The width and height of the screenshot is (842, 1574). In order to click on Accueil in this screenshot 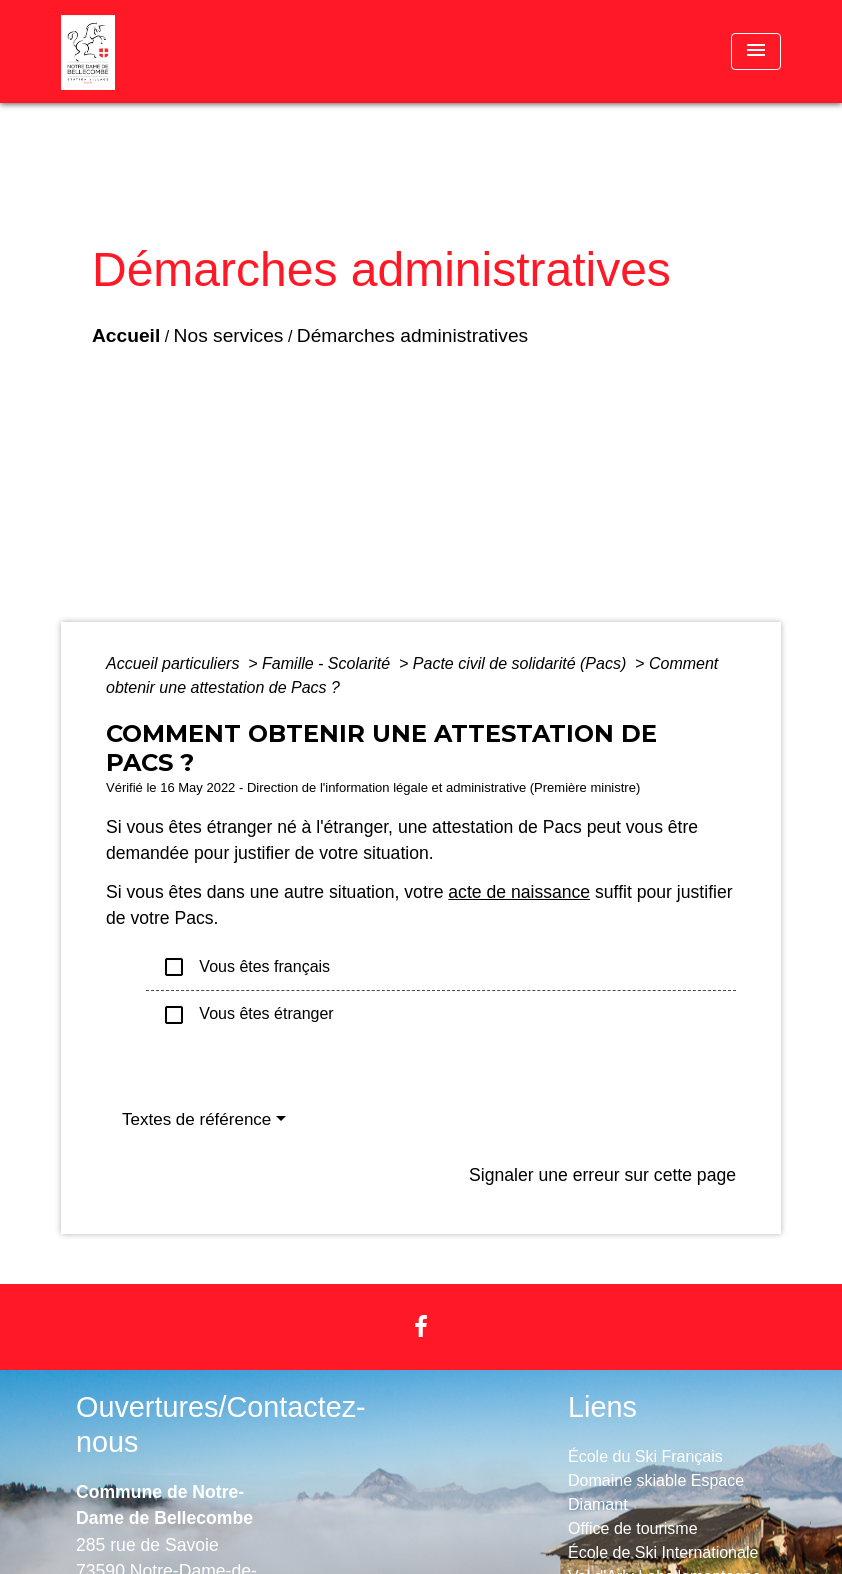, I will do `click(126, 335)`.